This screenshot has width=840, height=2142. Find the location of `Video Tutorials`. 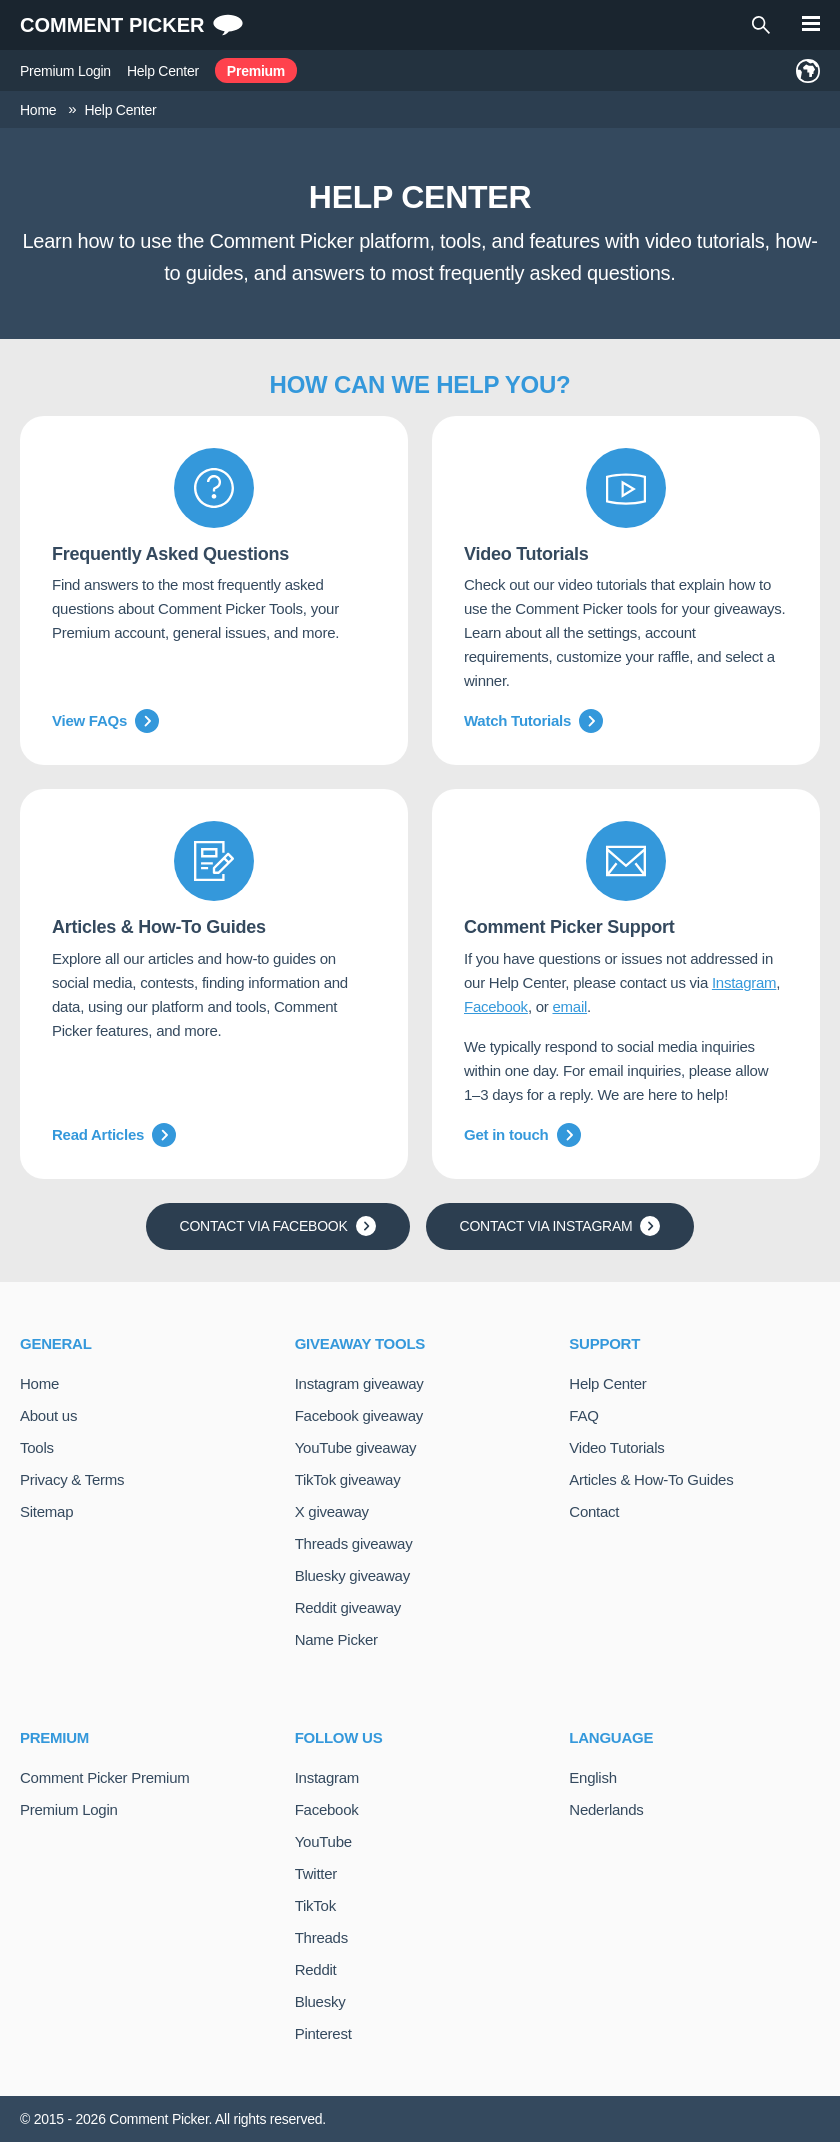

Video Tutorials is located at coordinates (616, 1447).